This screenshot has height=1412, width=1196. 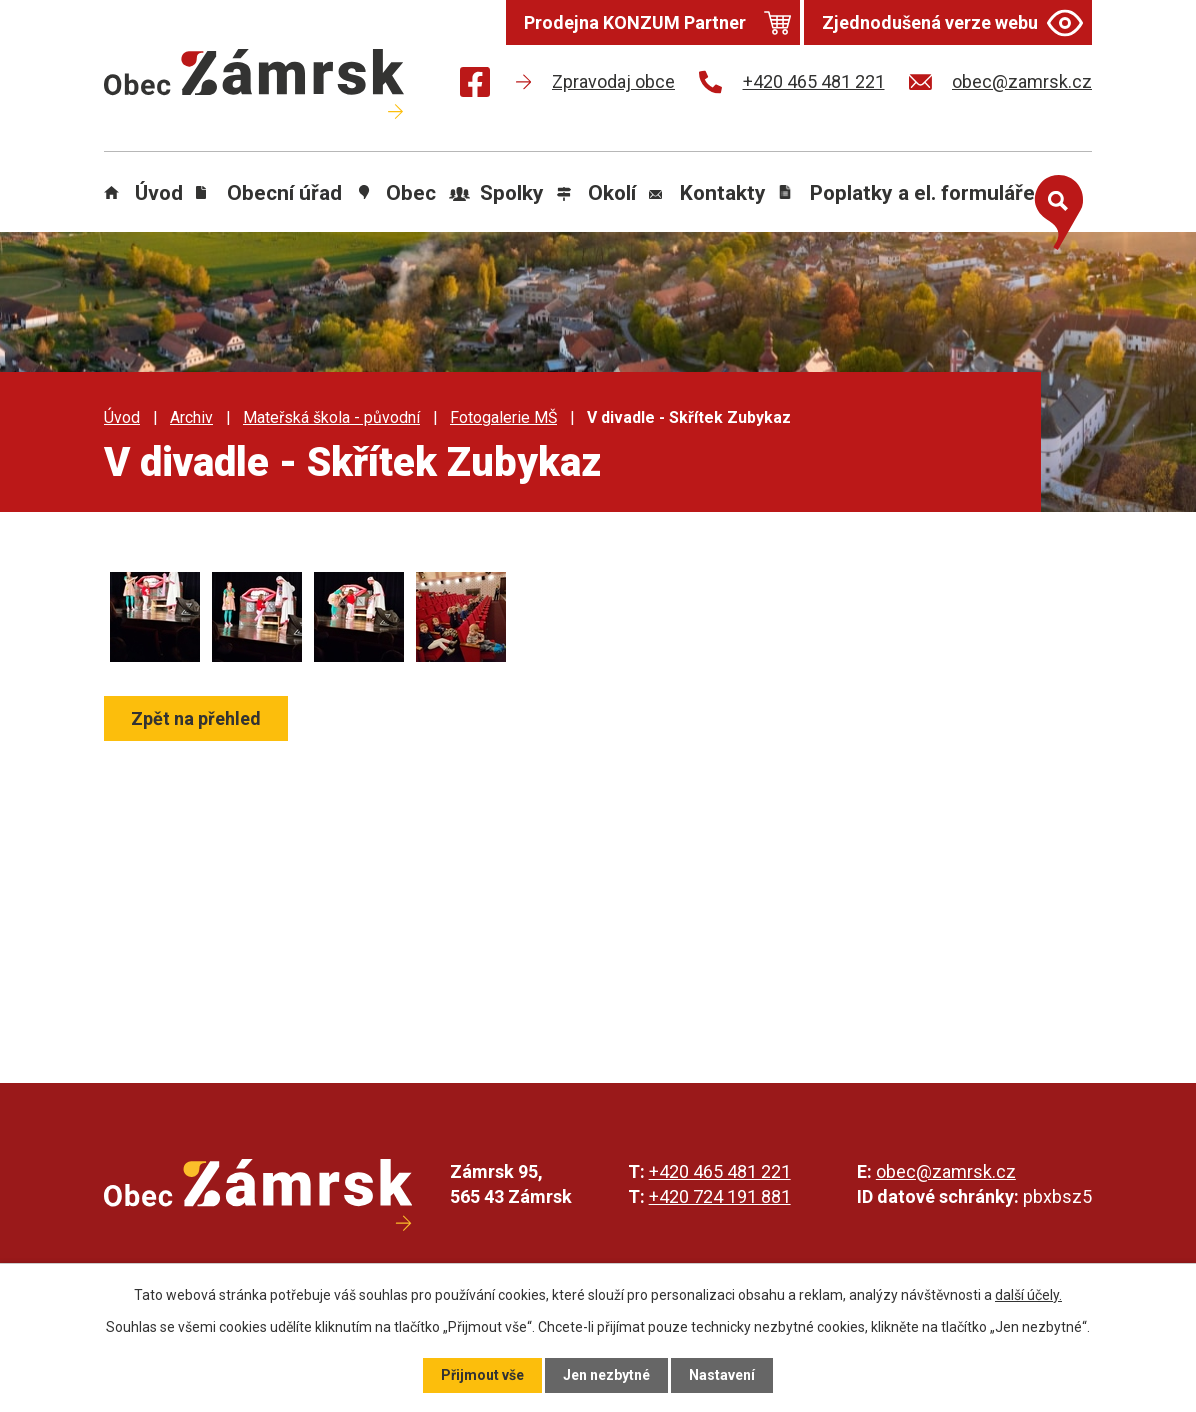 What do you see at coordinates (720, 1196) in the screenshot?
I see `+420 724 191 881` at bounding box center [720, 1196].